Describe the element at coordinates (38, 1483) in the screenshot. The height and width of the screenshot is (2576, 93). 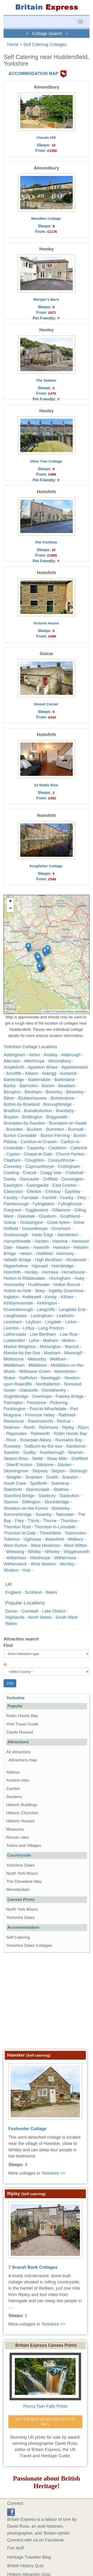
I see `Spofforth` at that location.